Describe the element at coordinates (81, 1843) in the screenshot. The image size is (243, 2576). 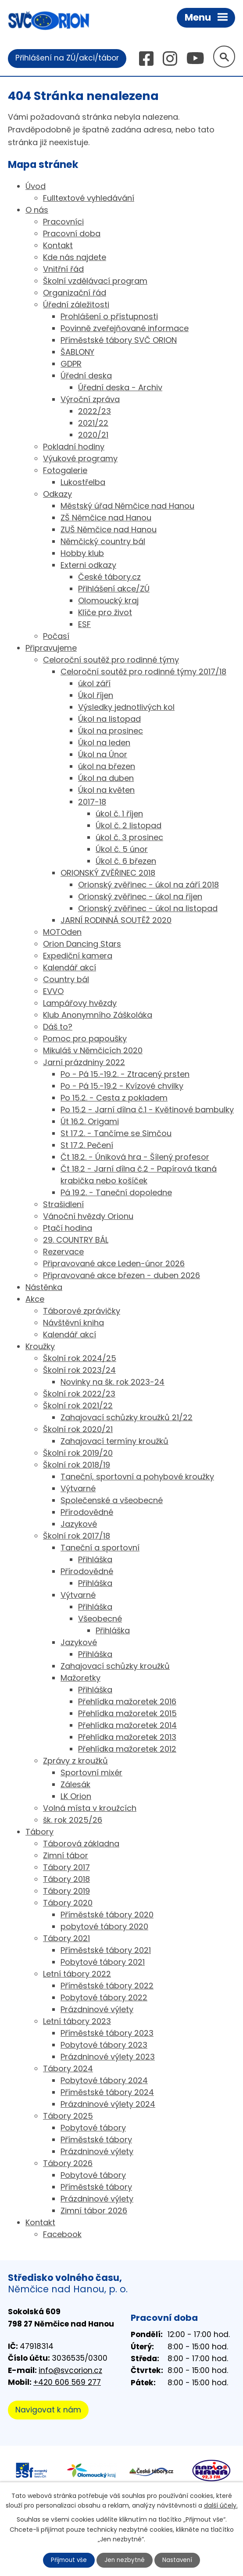
I see `Táborová základna` at that location.